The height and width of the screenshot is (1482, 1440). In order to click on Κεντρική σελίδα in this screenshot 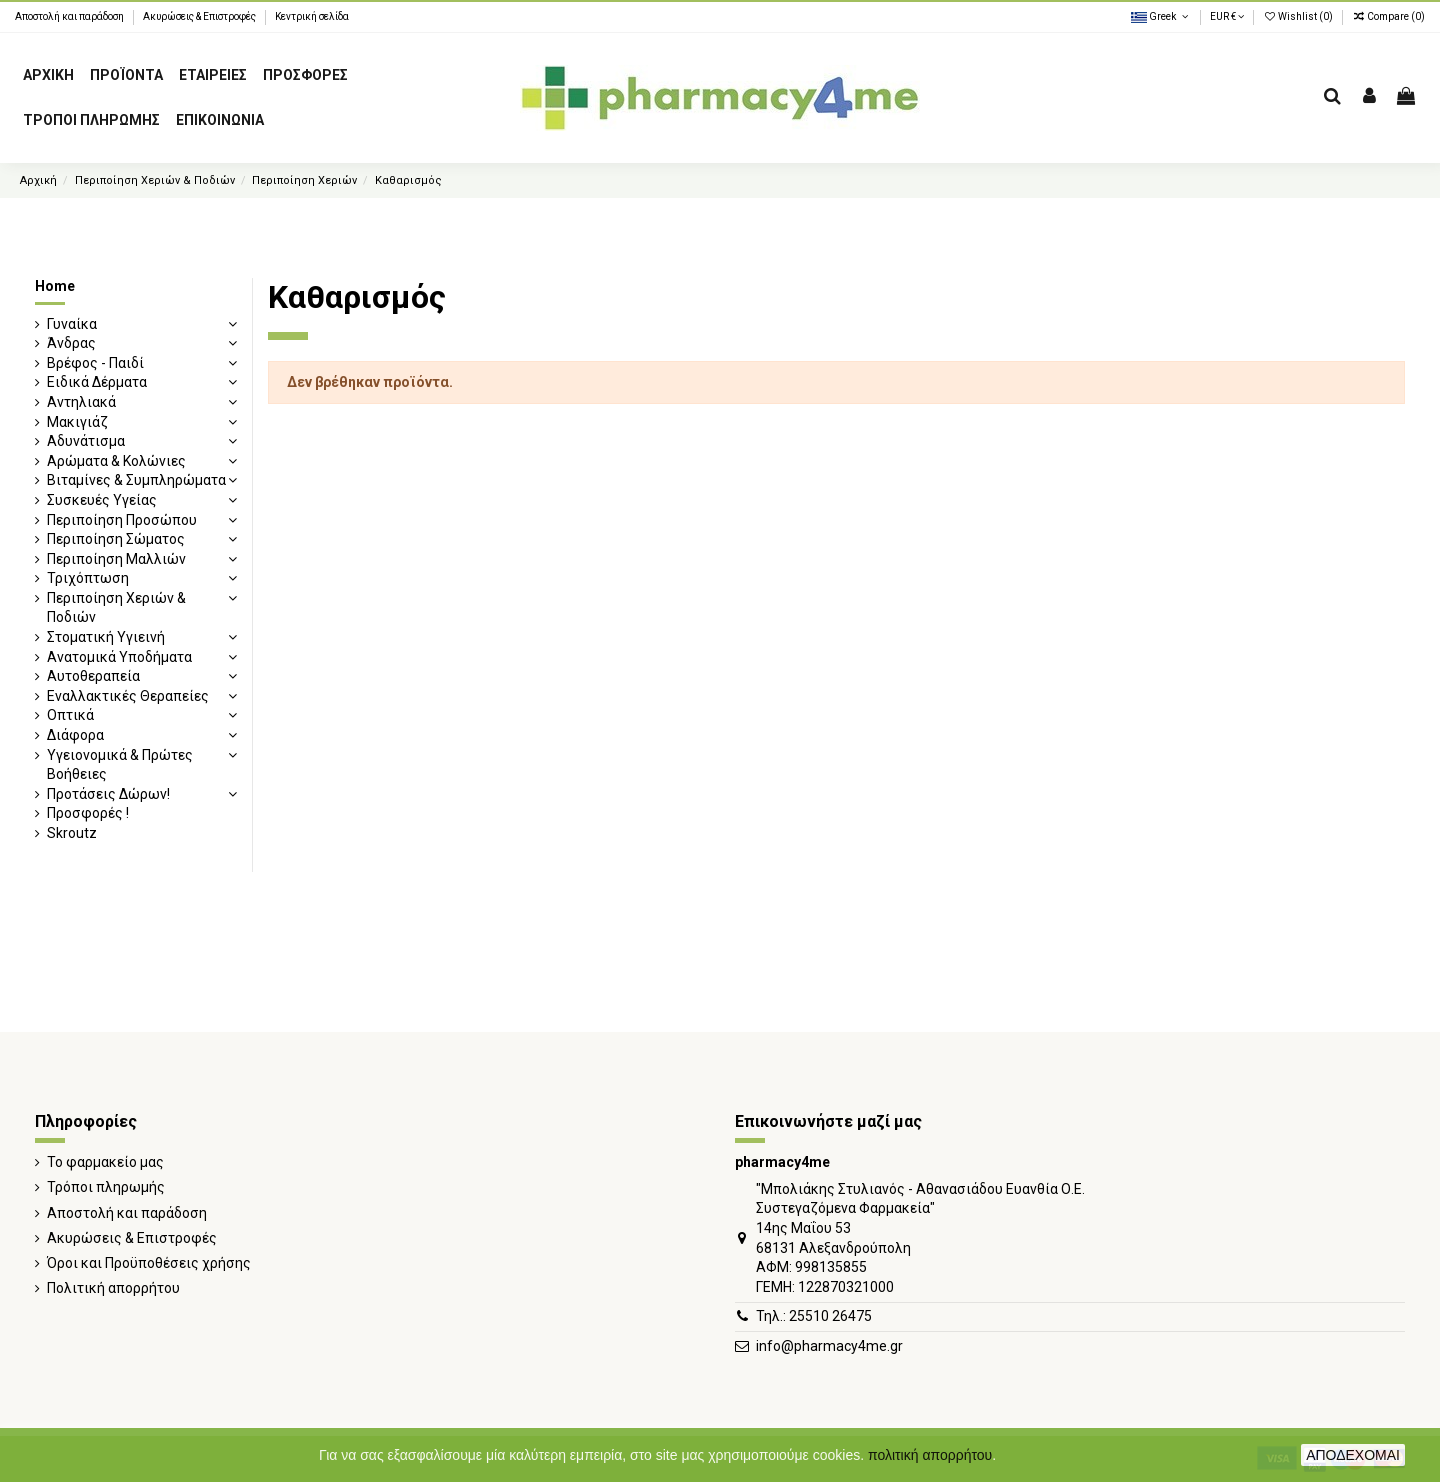, I will do `click(312, 16)`.